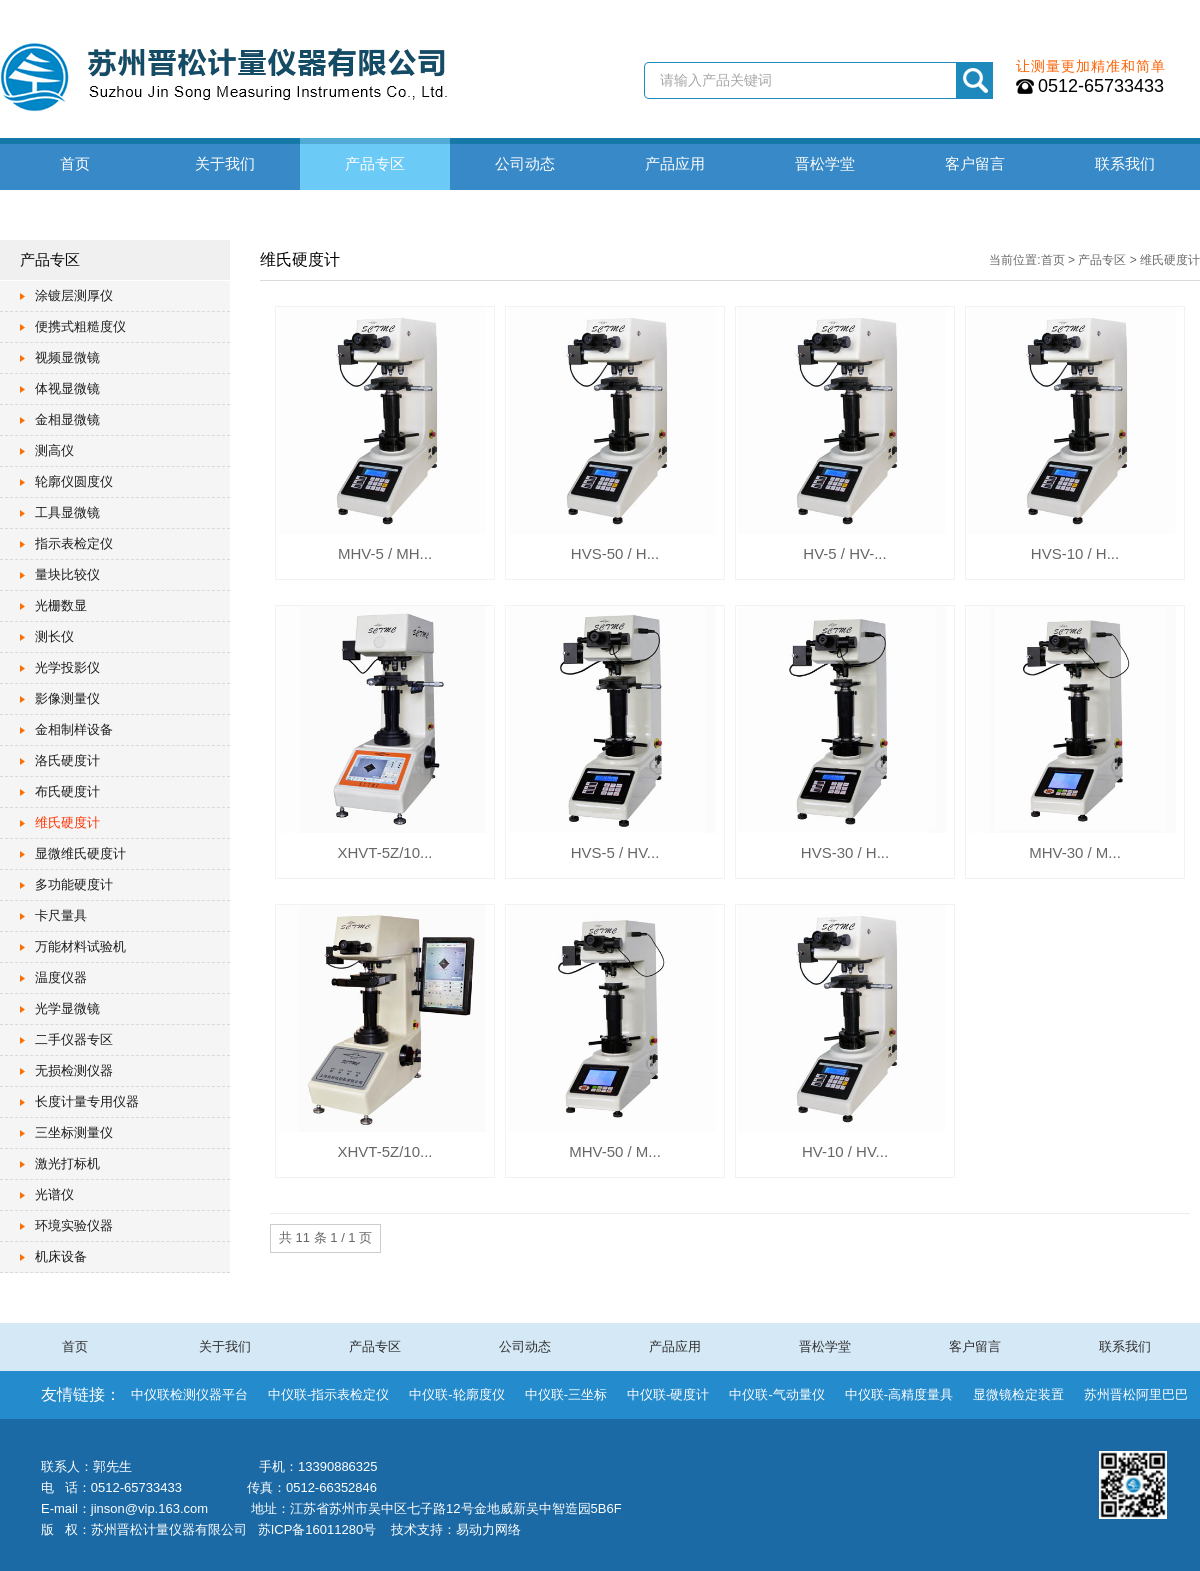 Image resolution: width=1200 pixels, height=1571 pixels. I want to click on 测长仪, so click(54, 636).